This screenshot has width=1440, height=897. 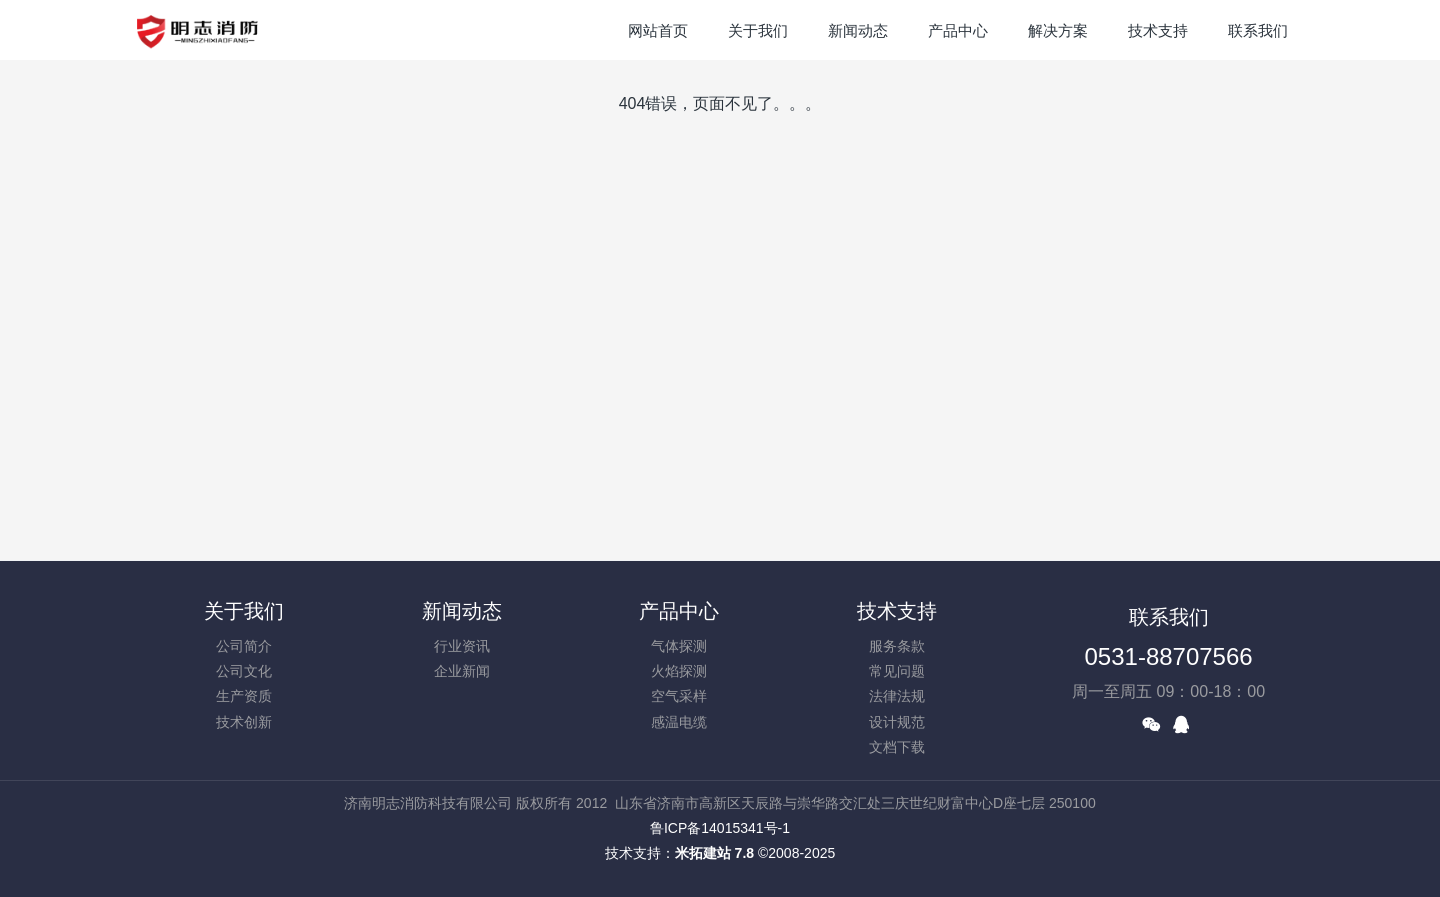 What do you see at coordinates (244, 611) in the screenshot?
I see `关于我们` at bounding box center [244, 611].